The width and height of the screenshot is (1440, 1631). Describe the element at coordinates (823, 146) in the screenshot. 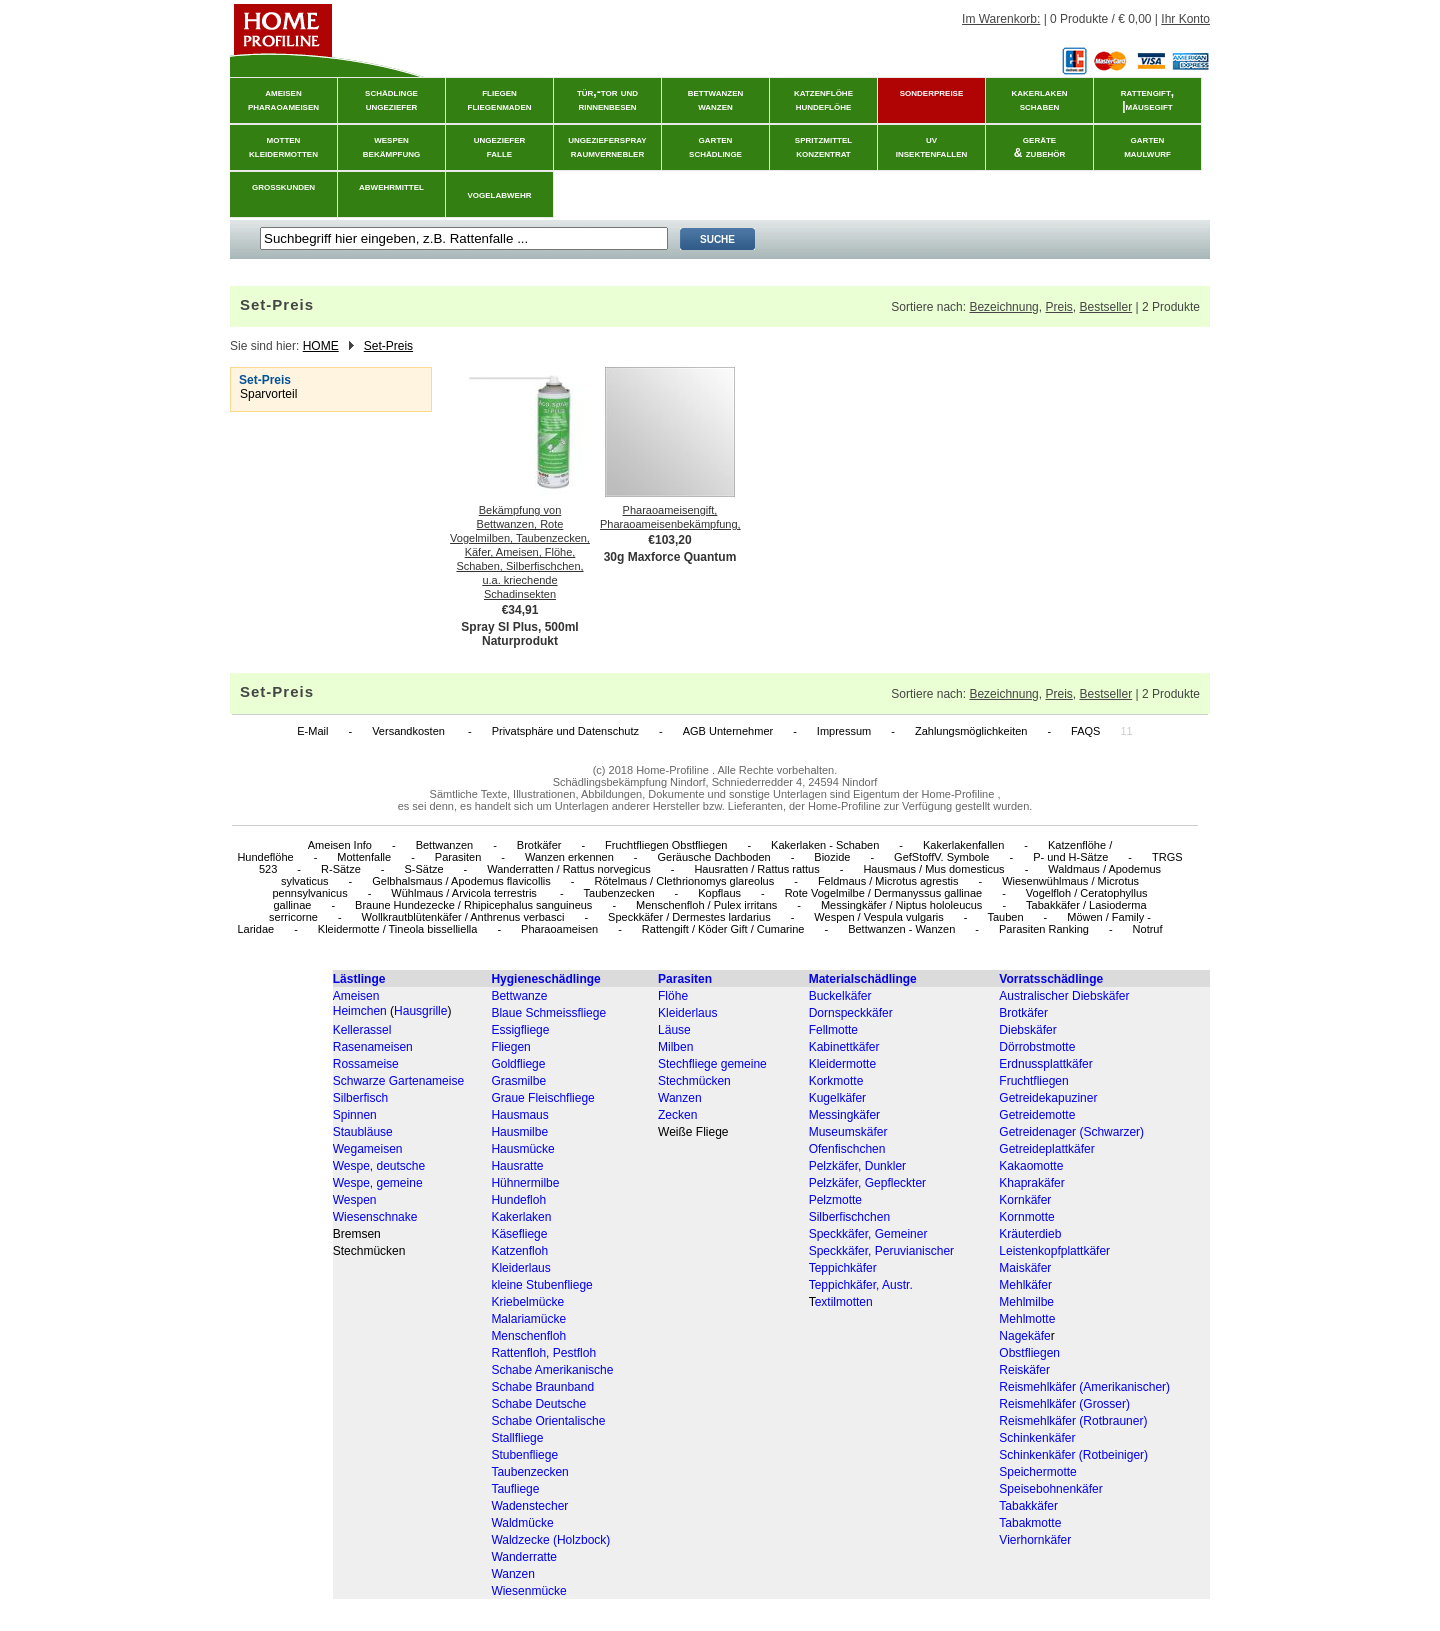

I see `spritzmittelkonzentrat` at that location.